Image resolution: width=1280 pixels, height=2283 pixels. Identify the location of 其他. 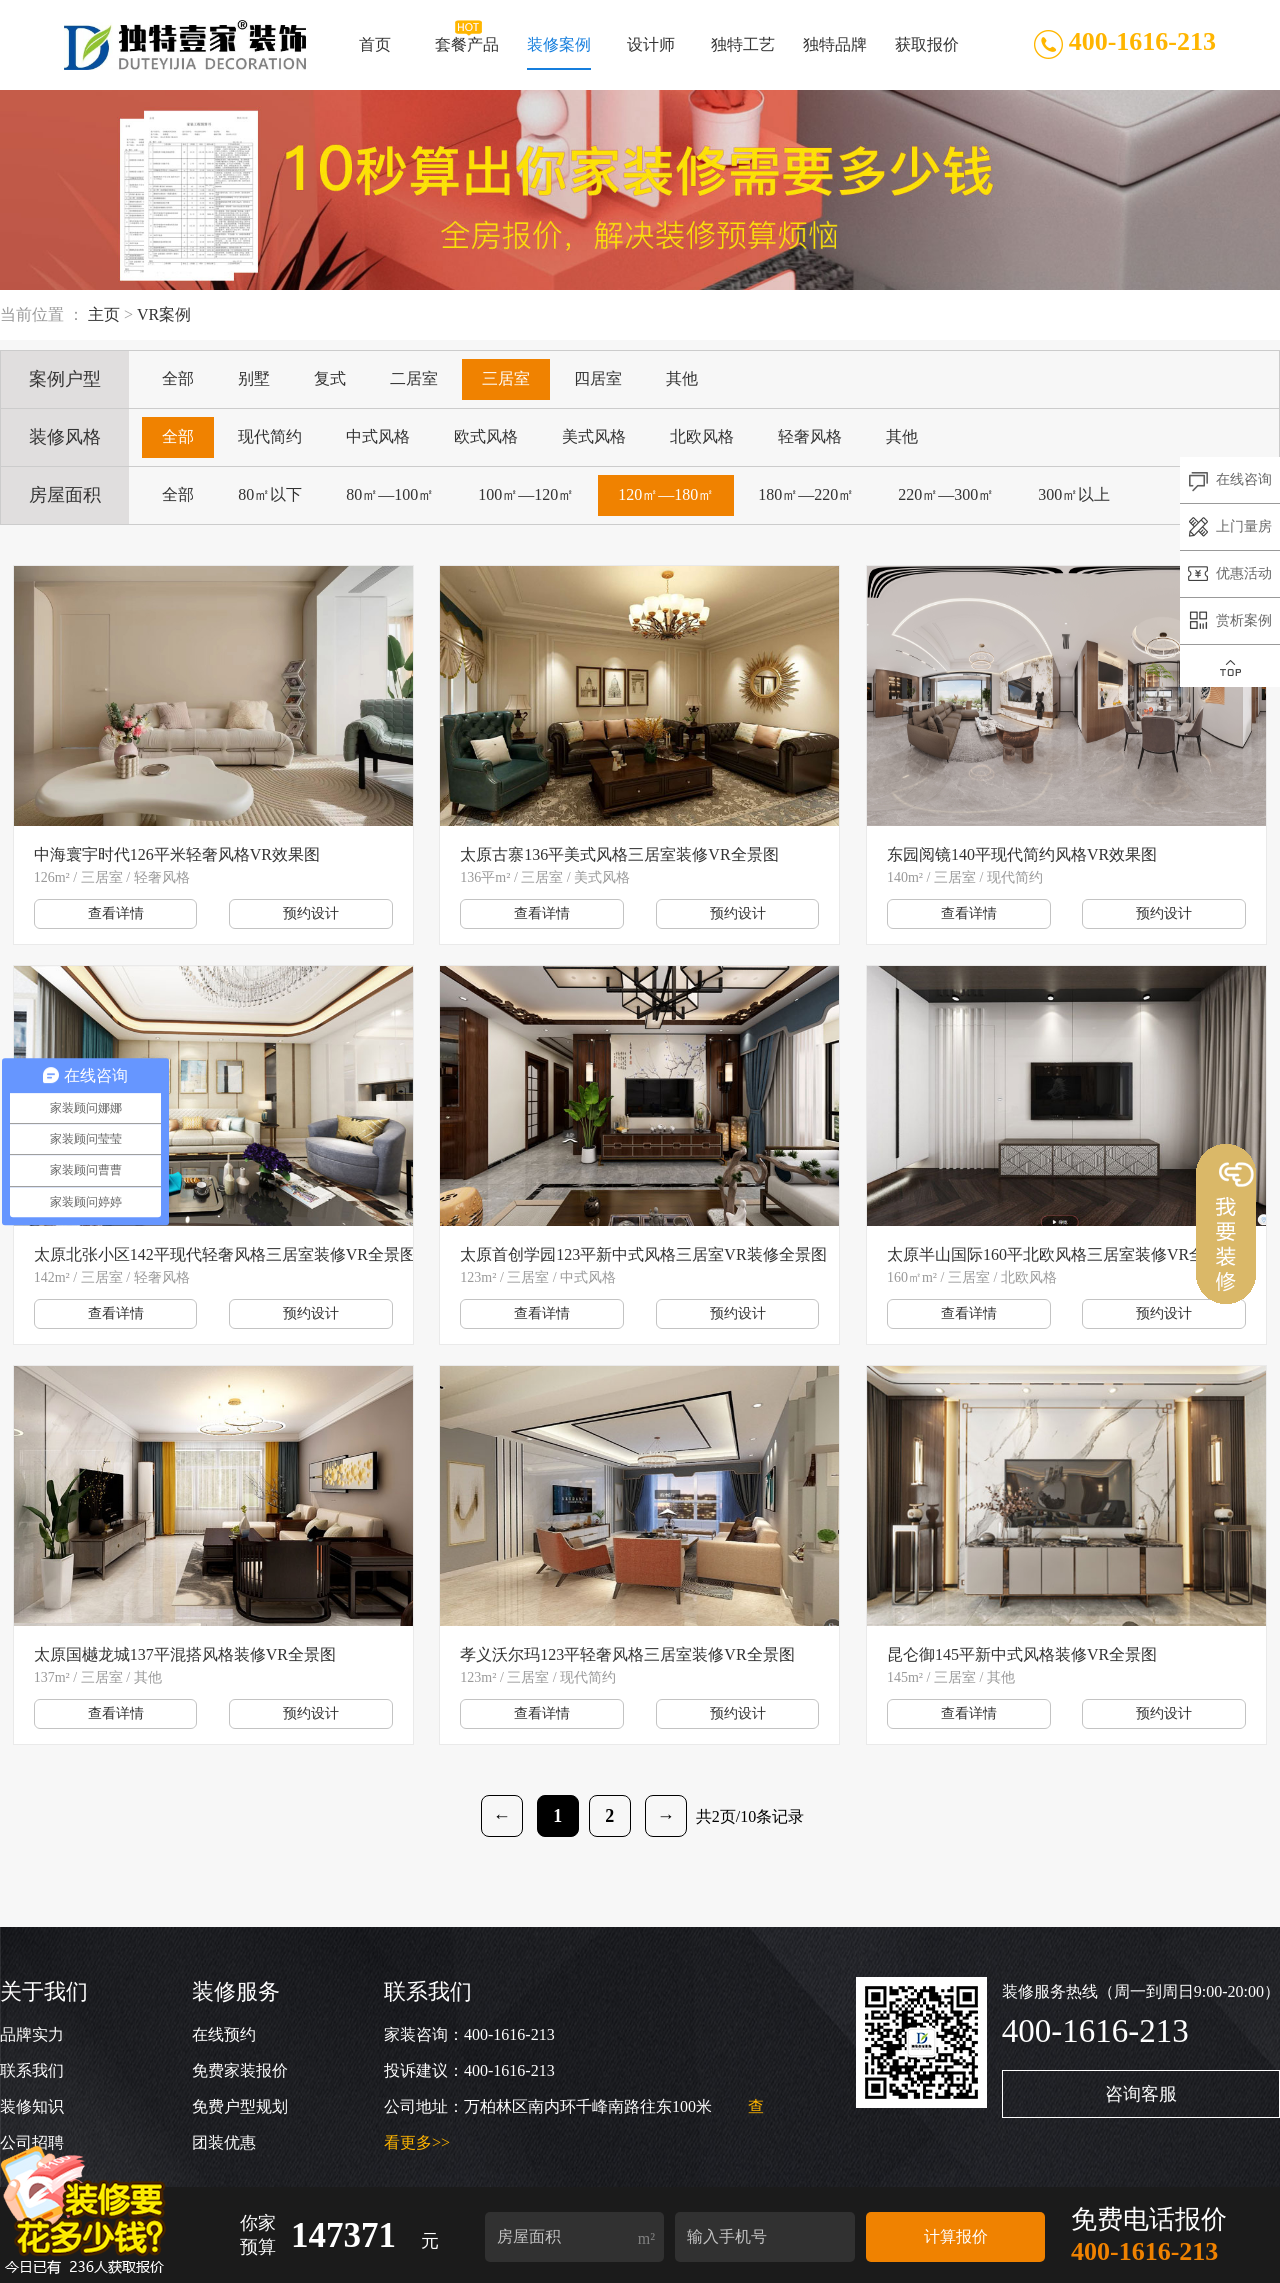
(682, 378).